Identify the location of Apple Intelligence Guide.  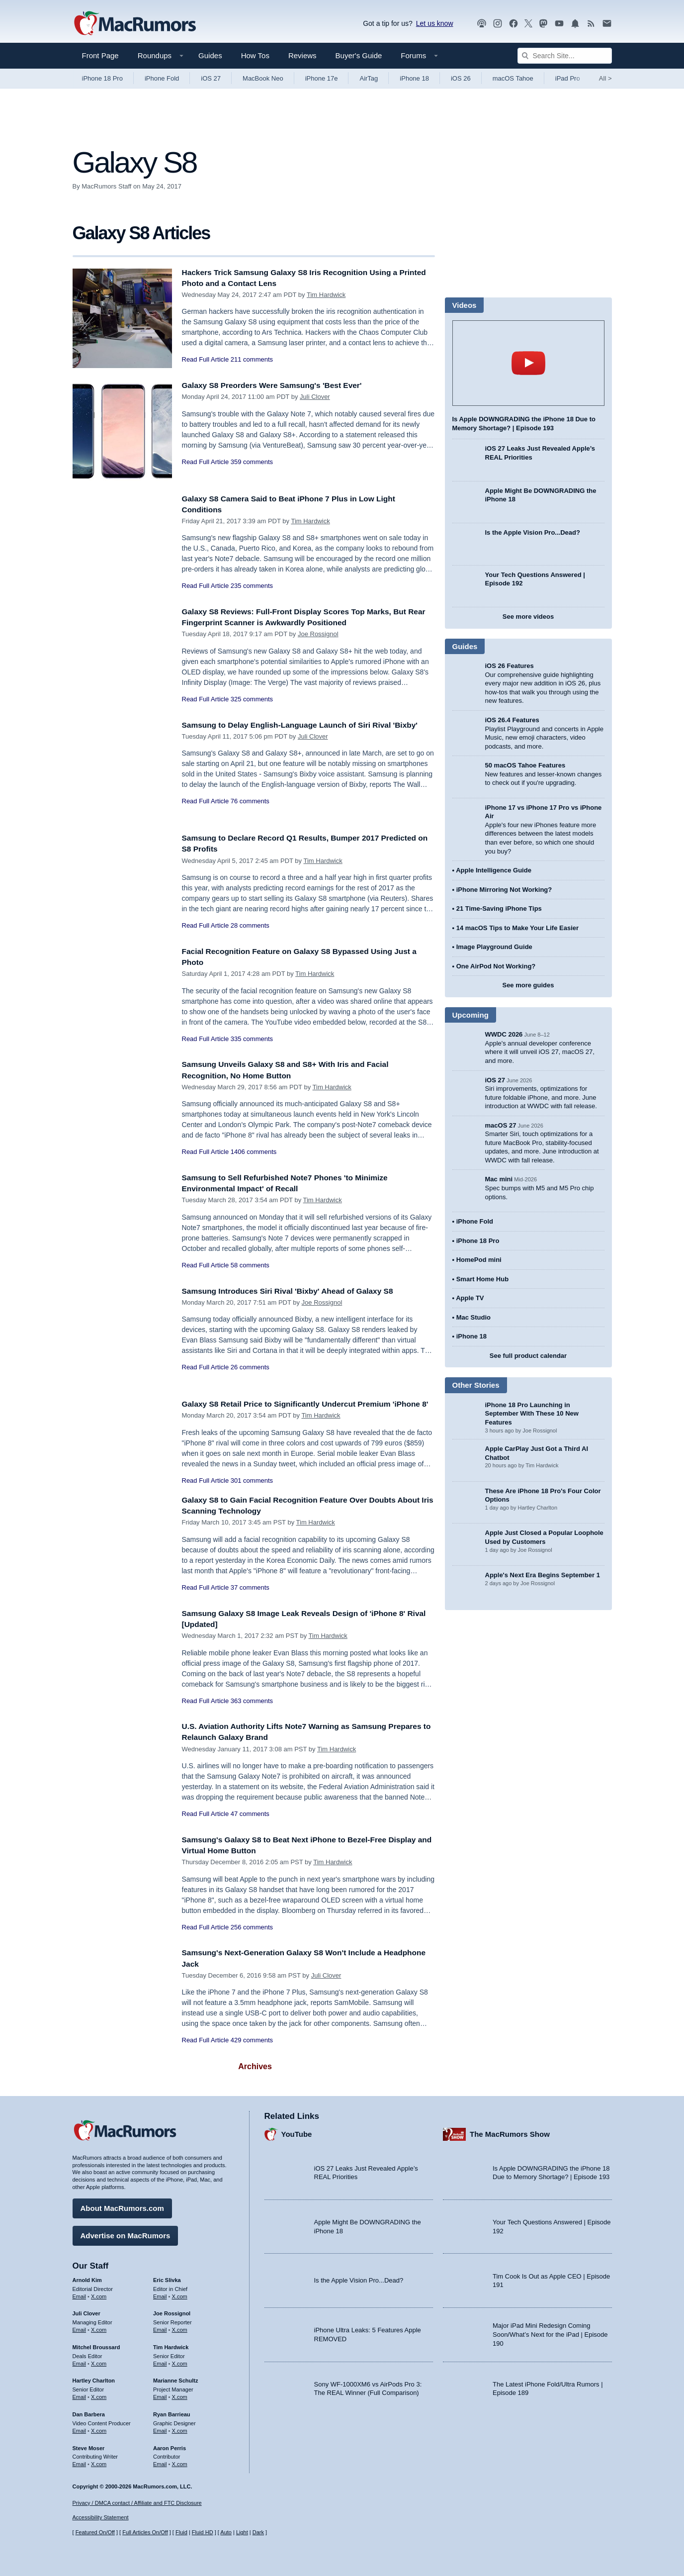
(493, 870).